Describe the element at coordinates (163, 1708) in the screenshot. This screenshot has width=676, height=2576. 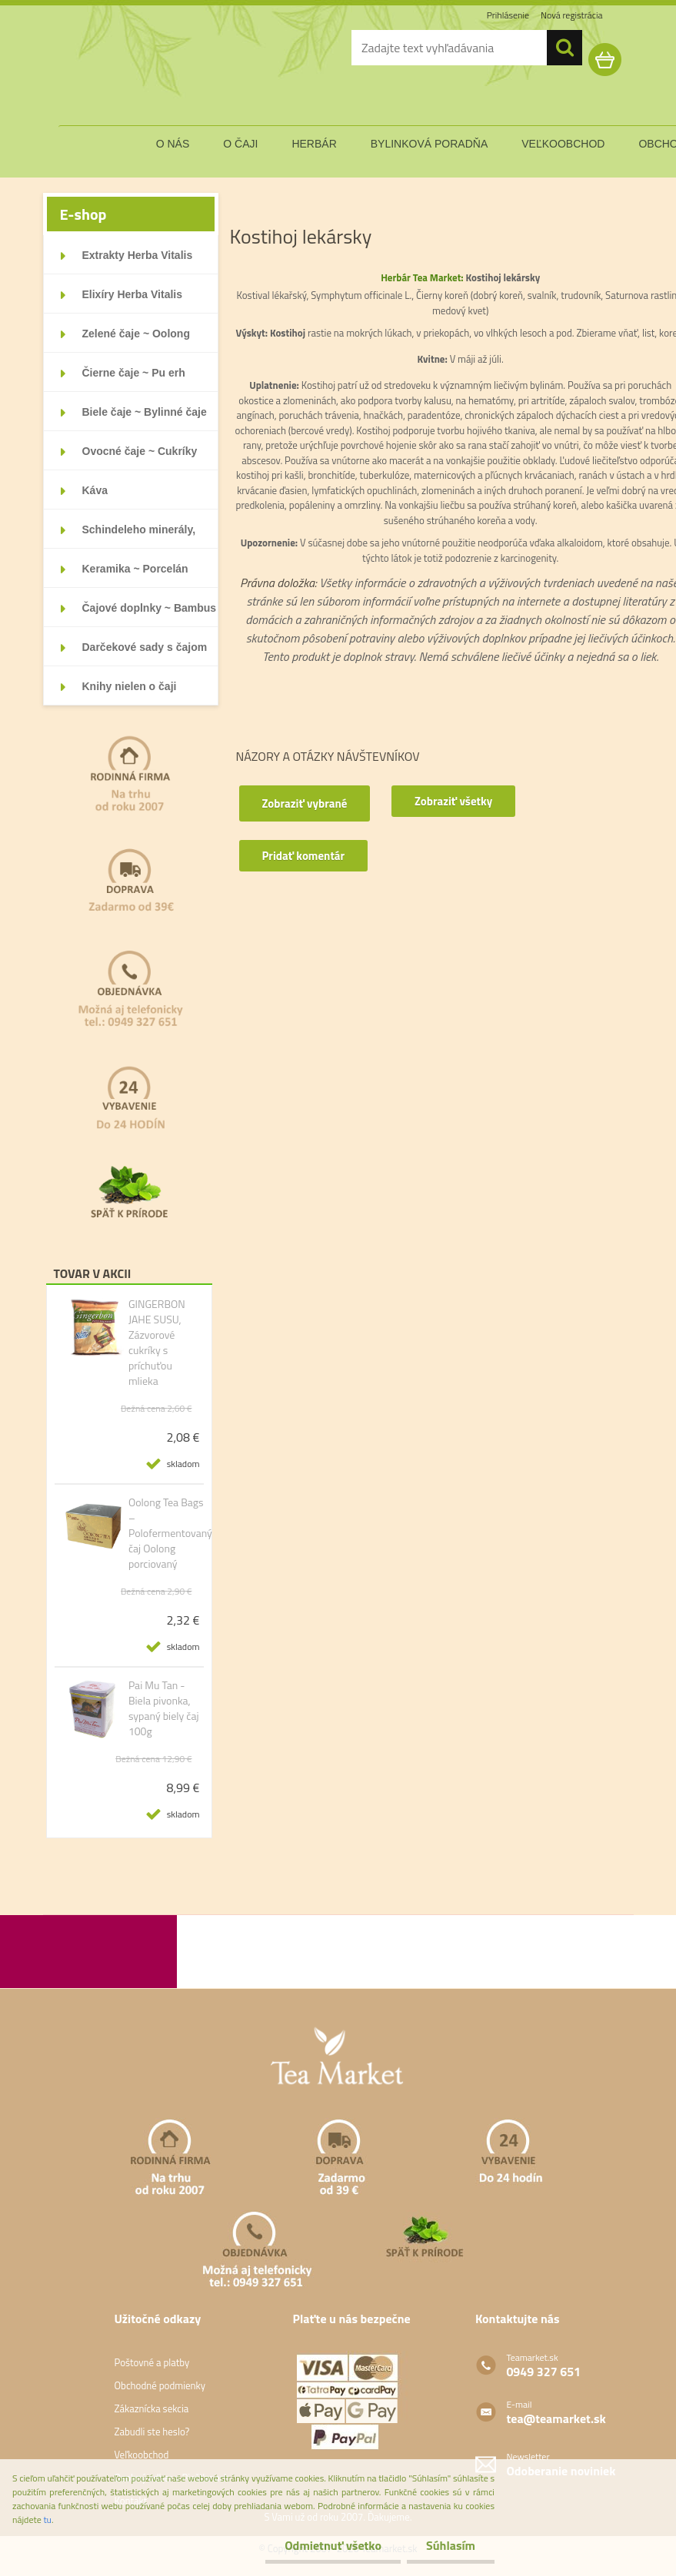
I see `Pai Mu Tan - Biela pivonka, sypaný biely čaj 100g` at that location.